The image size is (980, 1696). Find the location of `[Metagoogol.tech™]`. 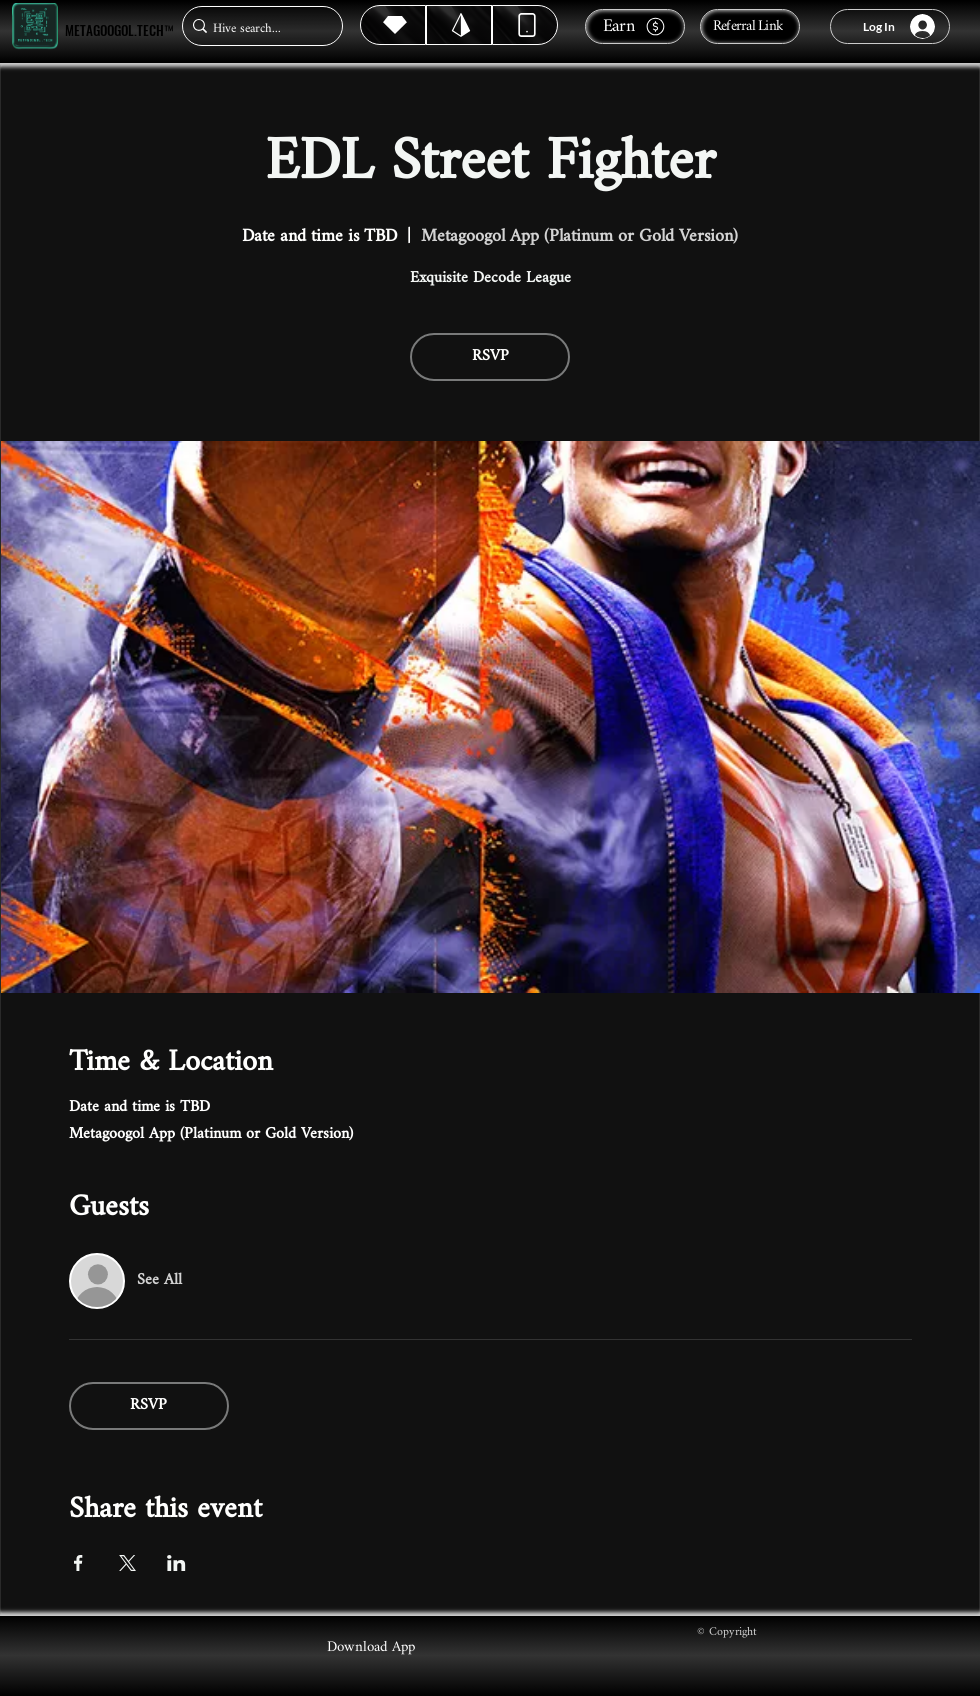

[Metagoogol.tech™] is located at coordinates (35, 26).